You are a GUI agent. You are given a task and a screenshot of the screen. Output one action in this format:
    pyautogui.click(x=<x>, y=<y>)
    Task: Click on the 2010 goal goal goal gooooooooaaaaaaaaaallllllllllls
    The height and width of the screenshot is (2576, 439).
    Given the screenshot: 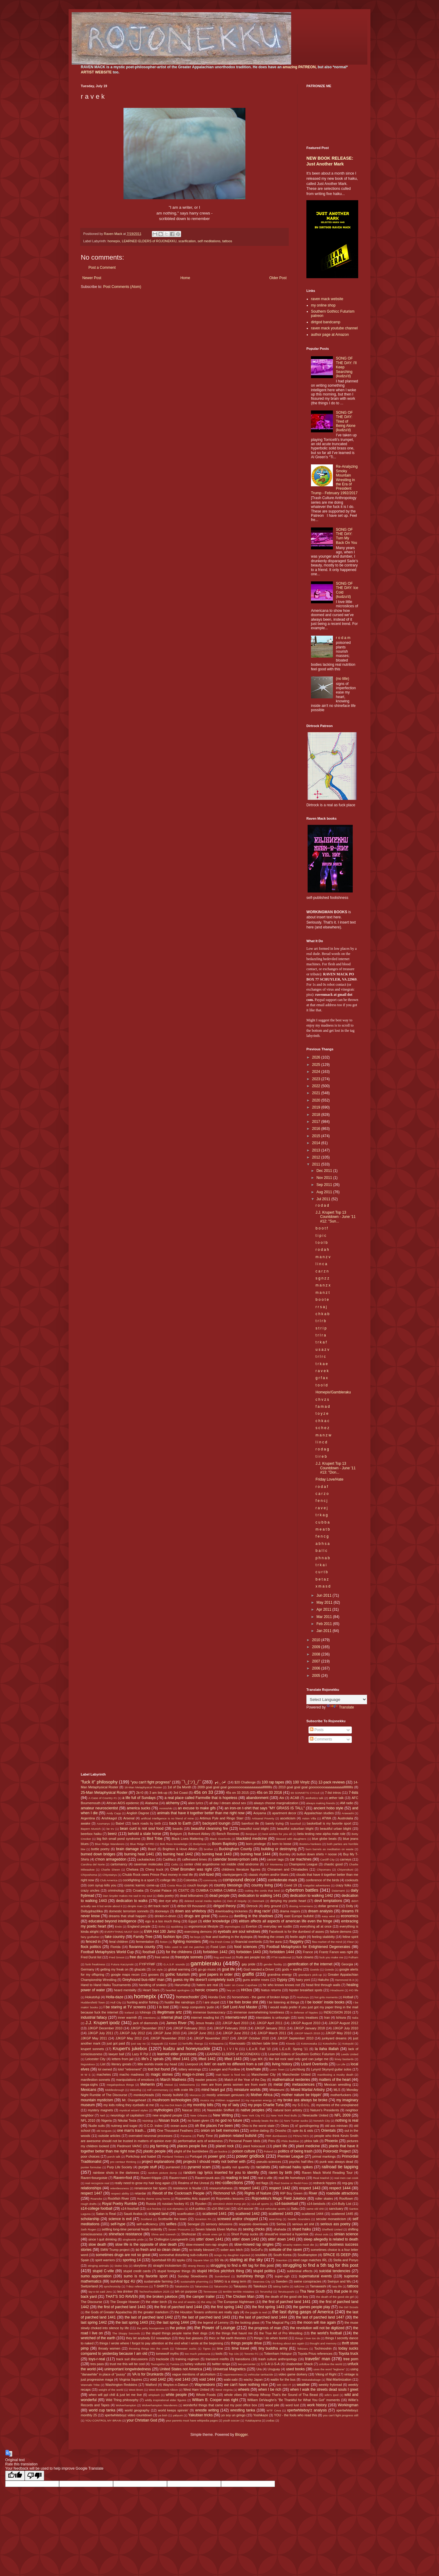 What is the action you would take?
    pyautogui.click(x=315, y=1787)
    